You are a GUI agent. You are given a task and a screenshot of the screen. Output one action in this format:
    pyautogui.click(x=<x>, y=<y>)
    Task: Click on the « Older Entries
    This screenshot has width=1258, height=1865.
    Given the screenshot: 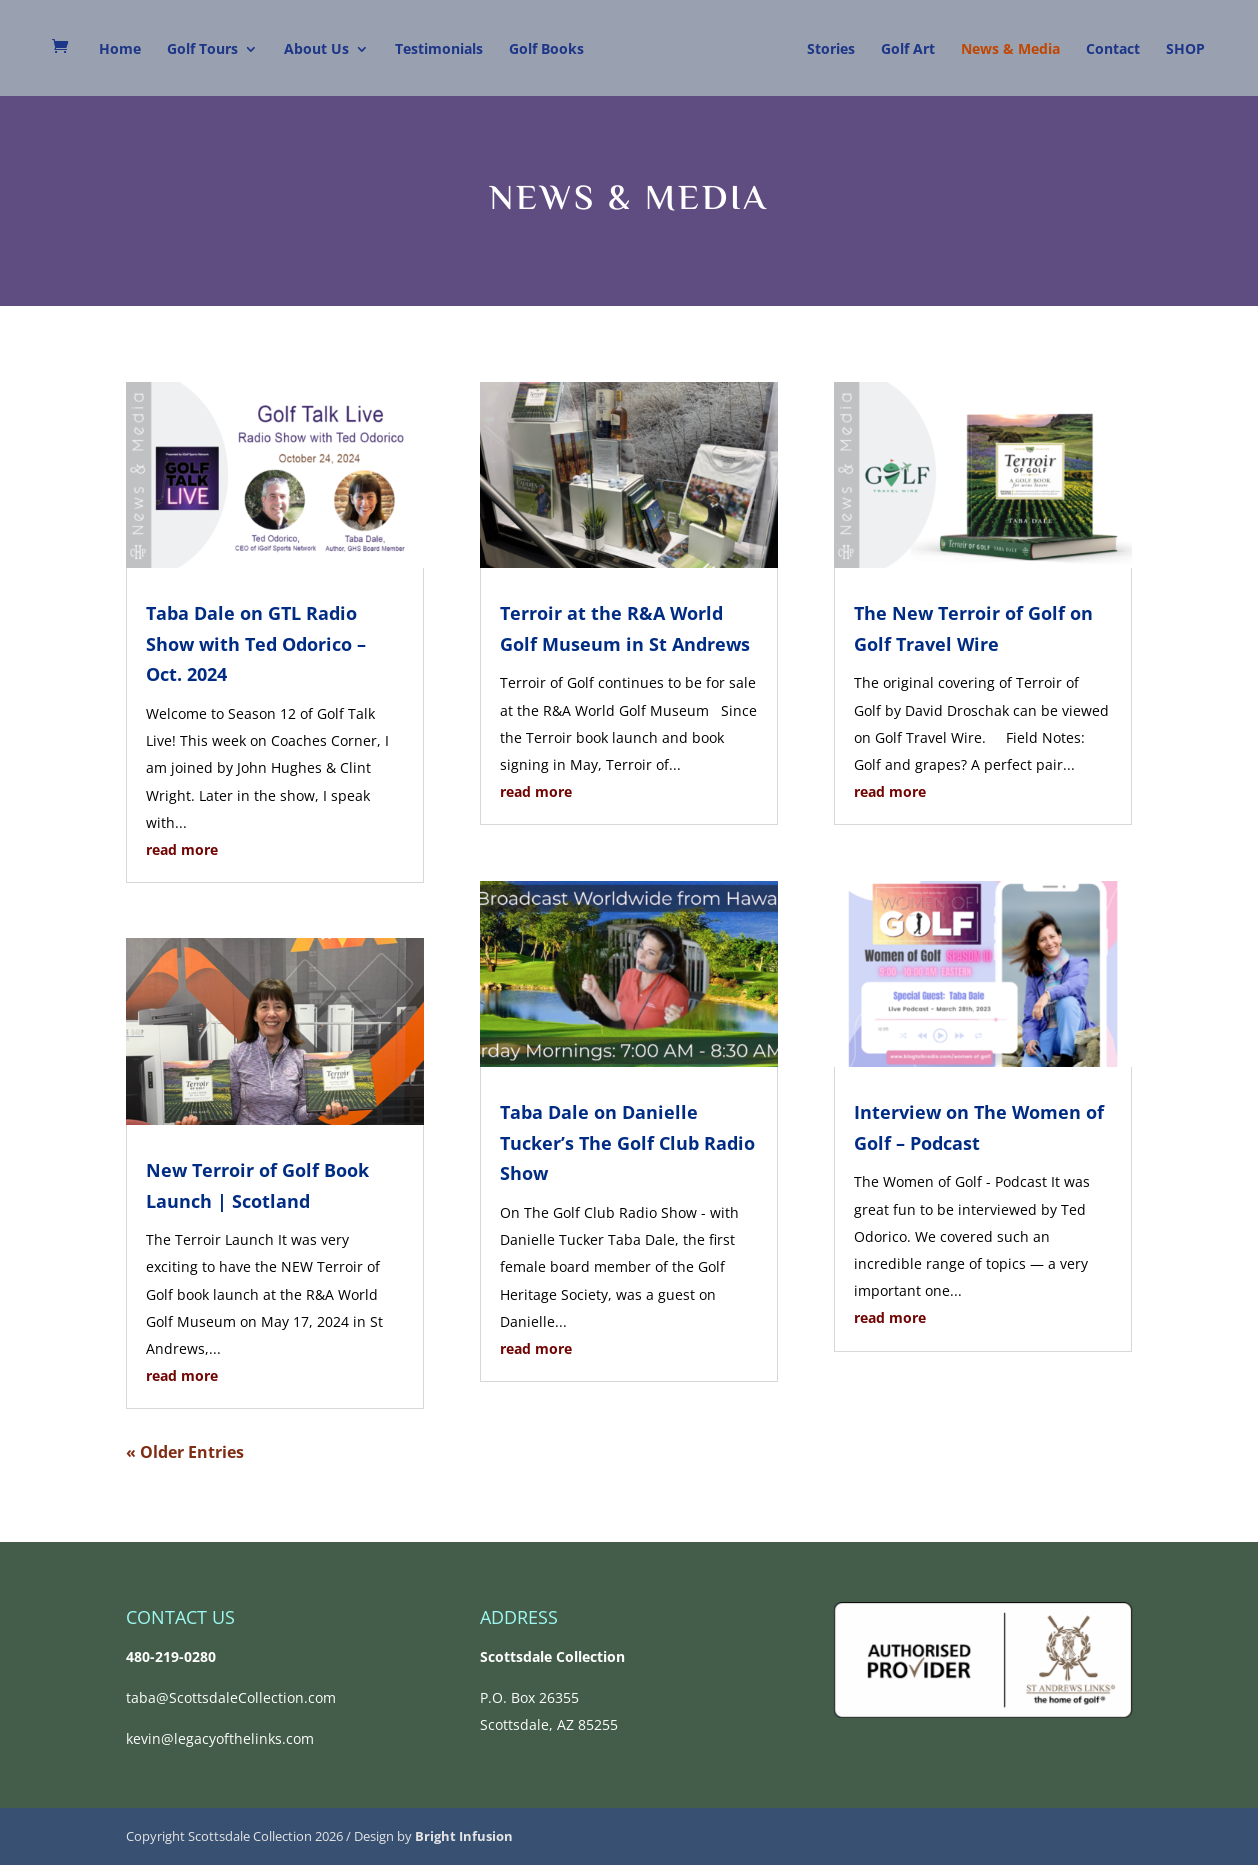 What is the action you would take?
    pyautogui.click(x=185, y=1452)
    